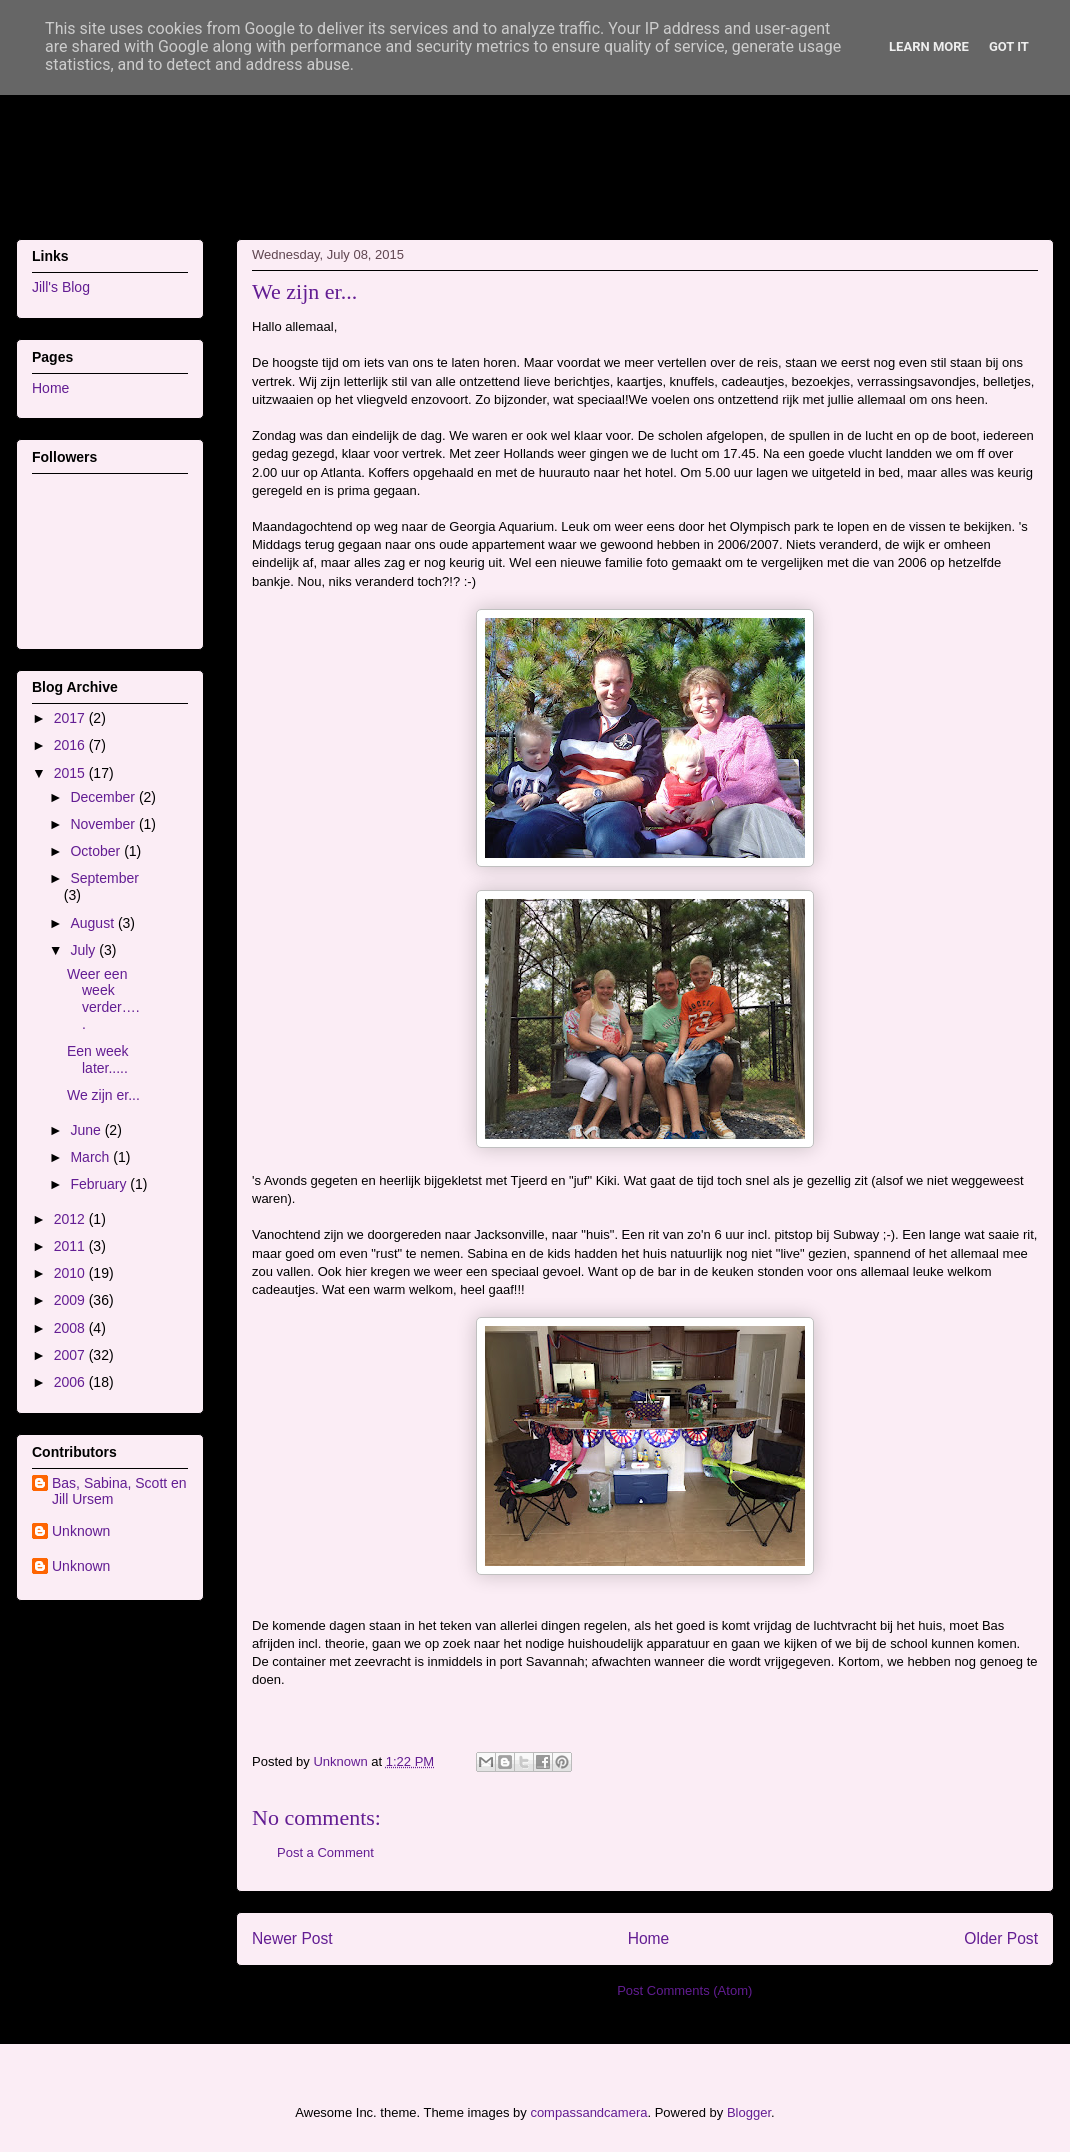 The width and height of the screenshot is (1070, 2152). Describe the element at coordinates (103, 999) in the screenshot. I see `Weer een week verder…..` at that location.